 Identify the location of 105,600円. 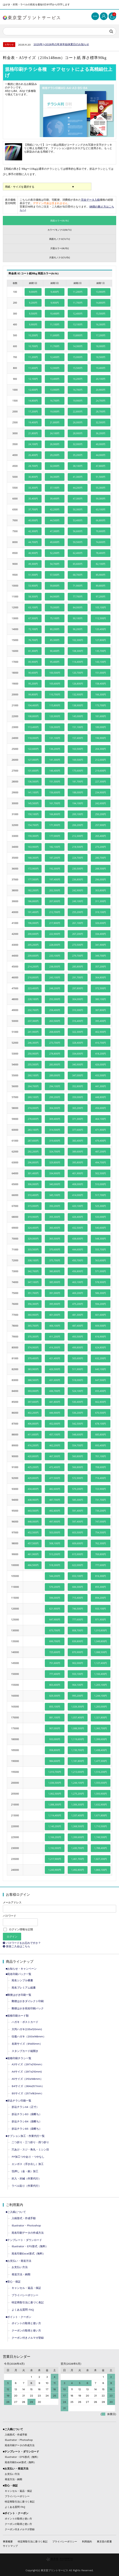
(54, 683).